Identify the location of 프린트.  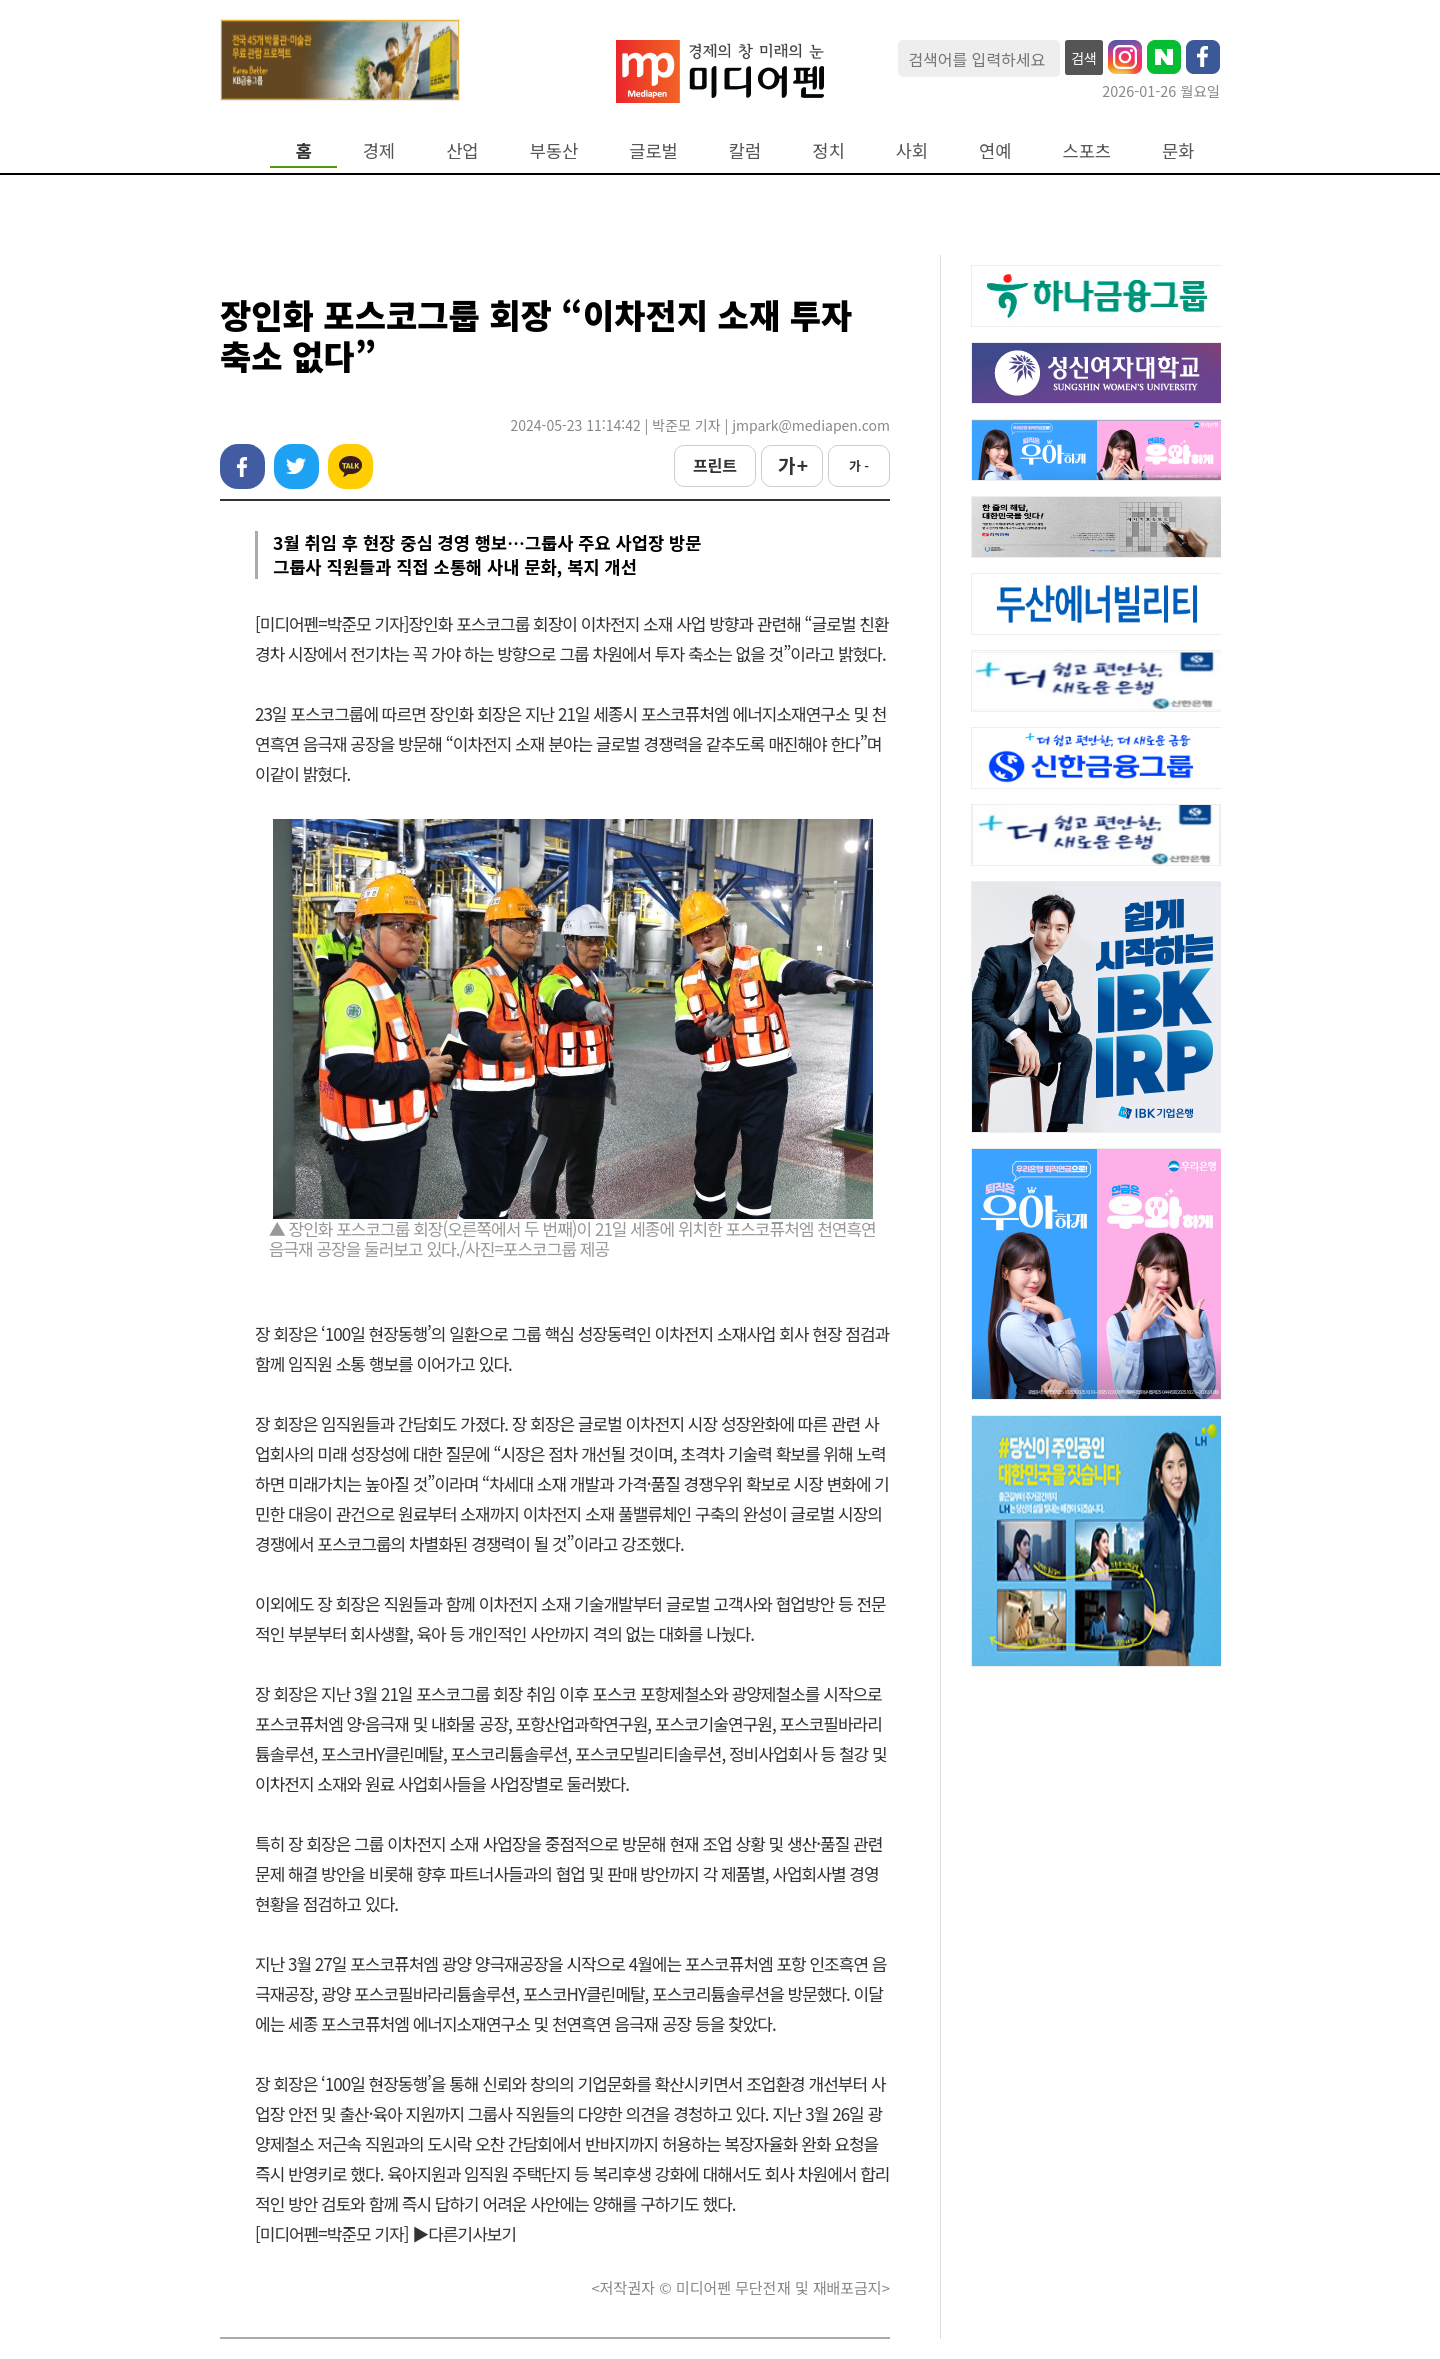
(715, 465).